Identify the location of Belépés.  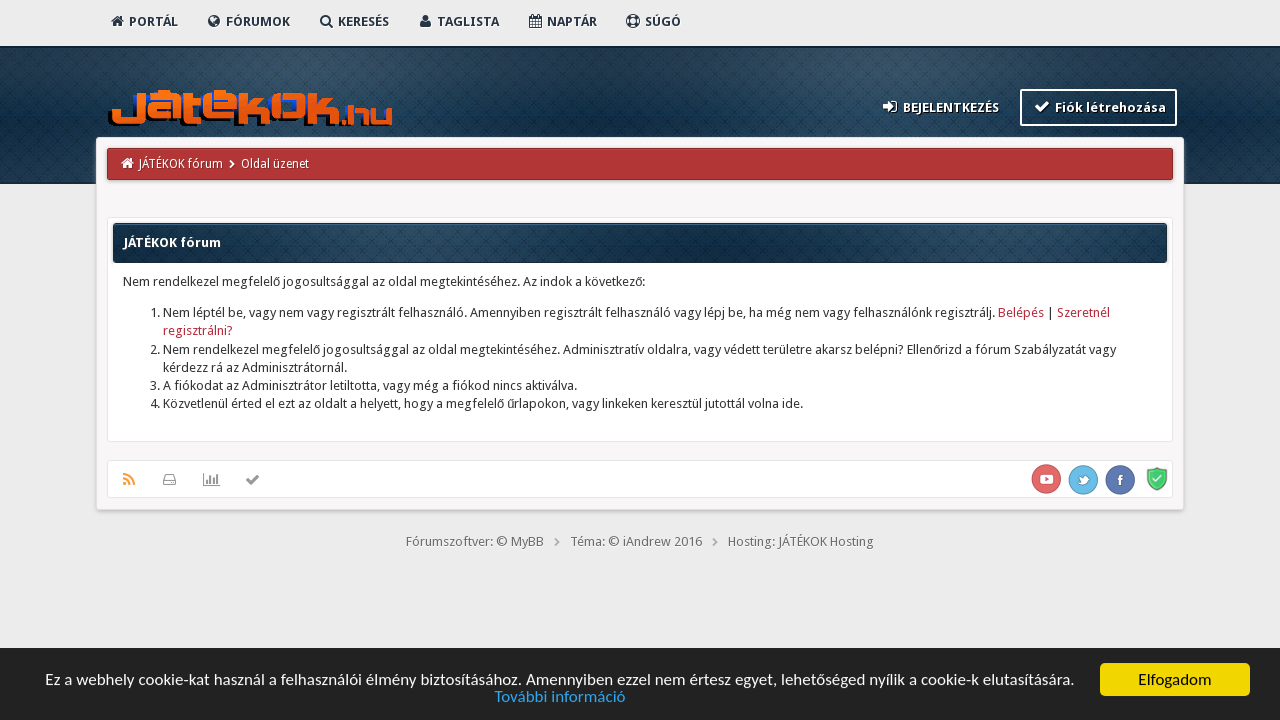
(1021, 312).